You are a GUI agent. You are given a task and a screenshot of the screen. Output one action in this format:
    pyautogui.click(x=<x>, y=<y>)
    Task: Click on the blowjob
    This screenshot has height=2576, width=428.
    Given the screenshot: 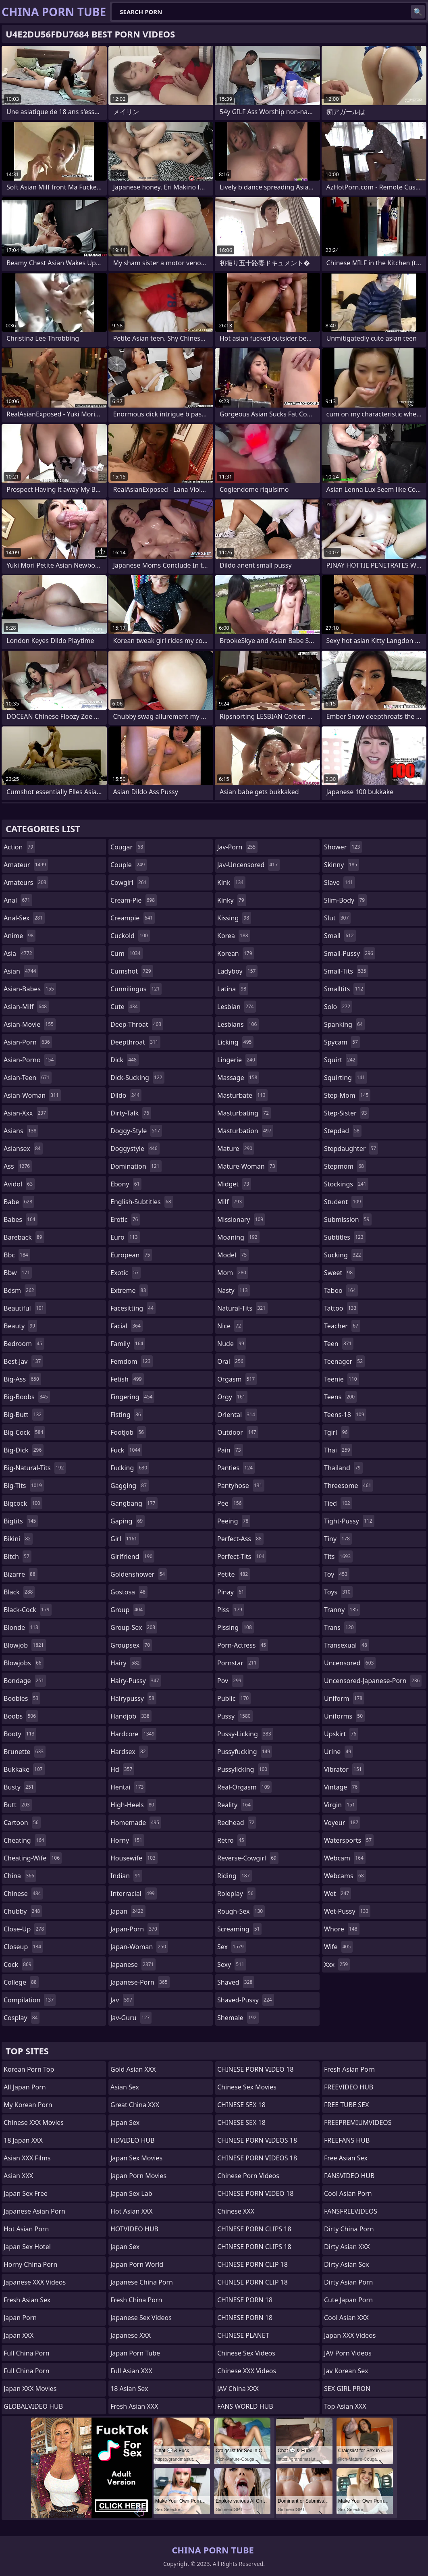 What is the action you would take?
    pyautogui.click(x=25, y=1645)
    